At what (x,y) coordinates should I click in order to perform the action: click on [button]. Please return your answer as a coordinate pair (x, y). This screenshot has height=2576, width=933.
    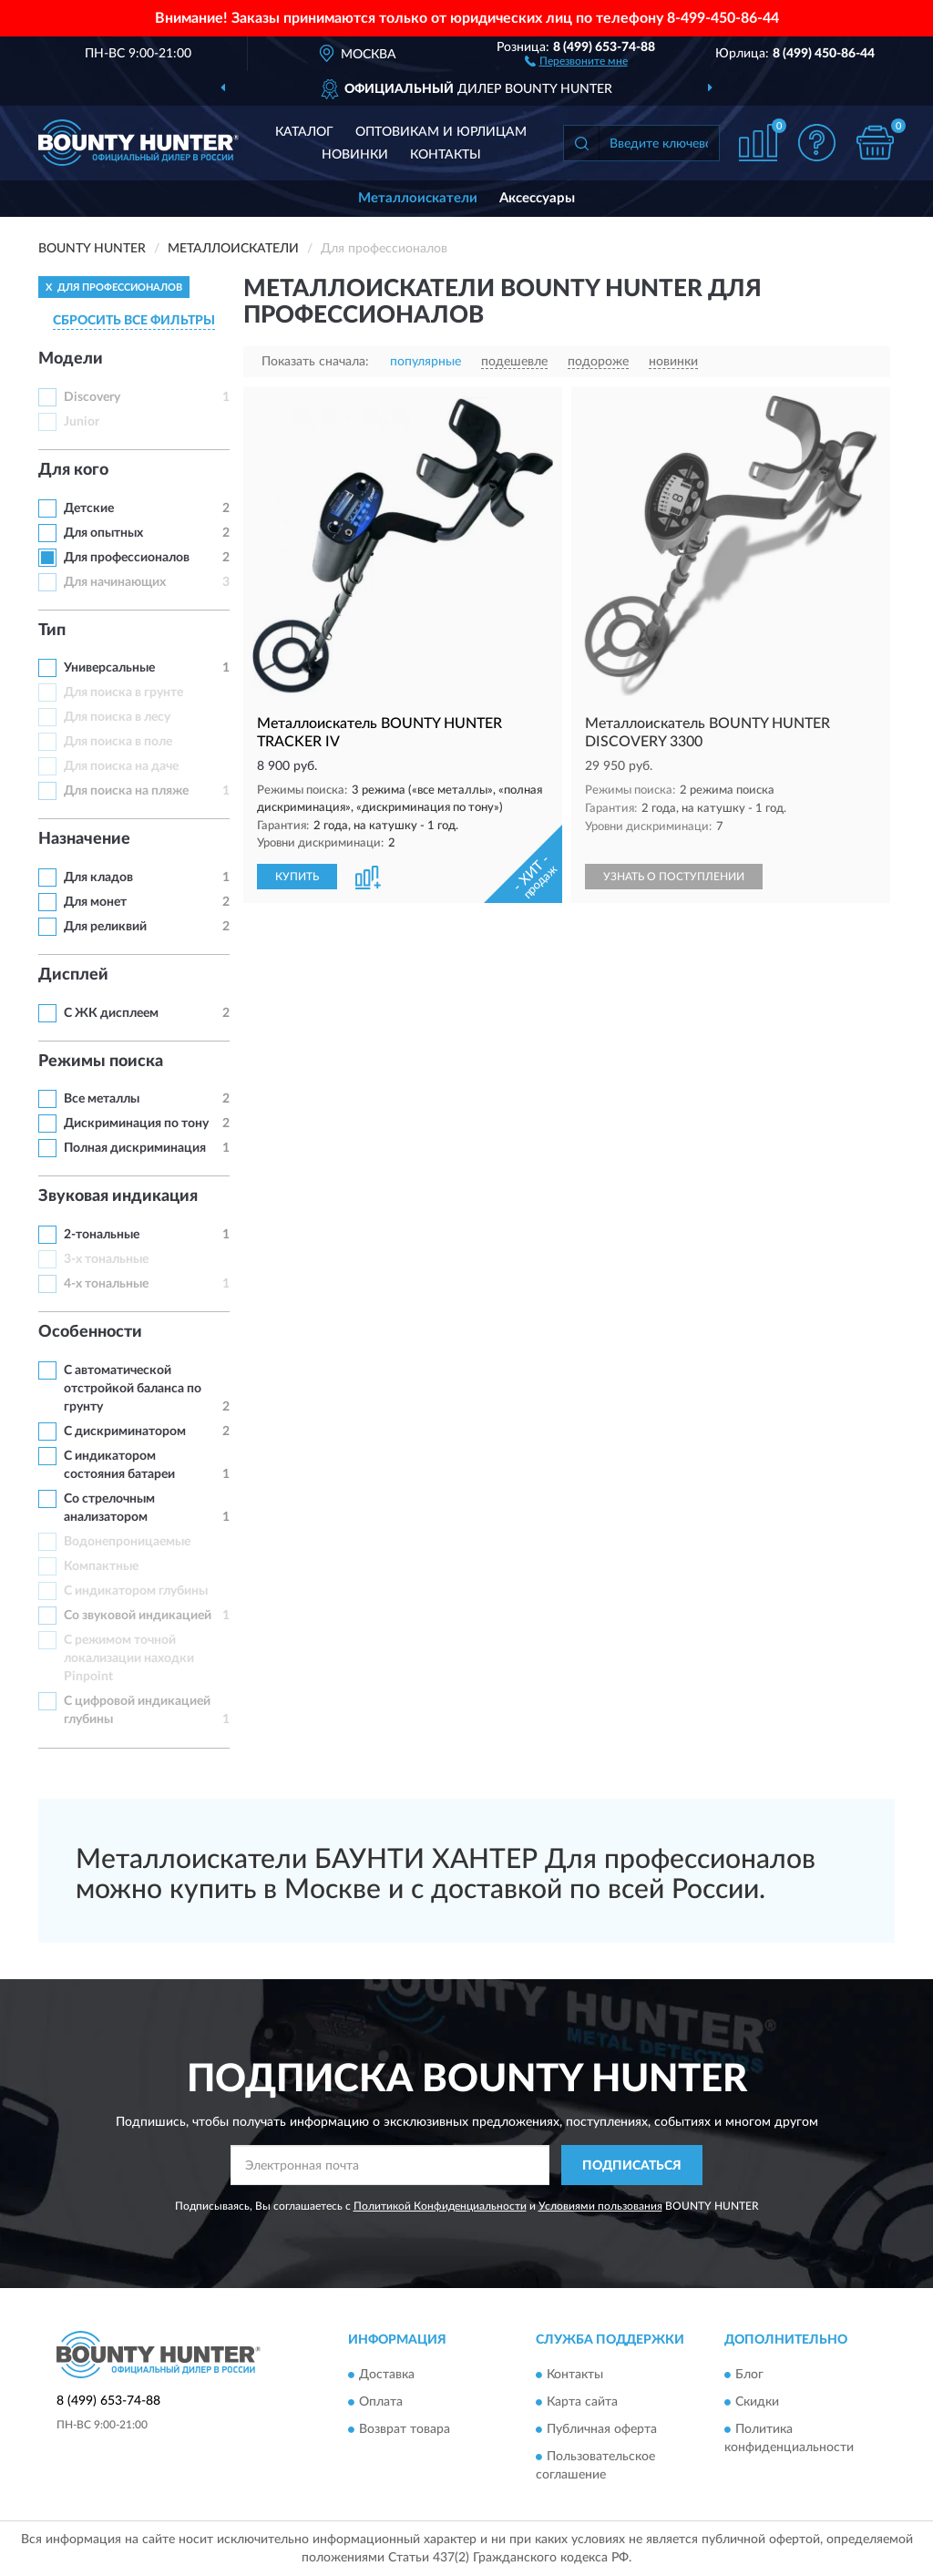
    Looking at the image, I should click on (576, 60).